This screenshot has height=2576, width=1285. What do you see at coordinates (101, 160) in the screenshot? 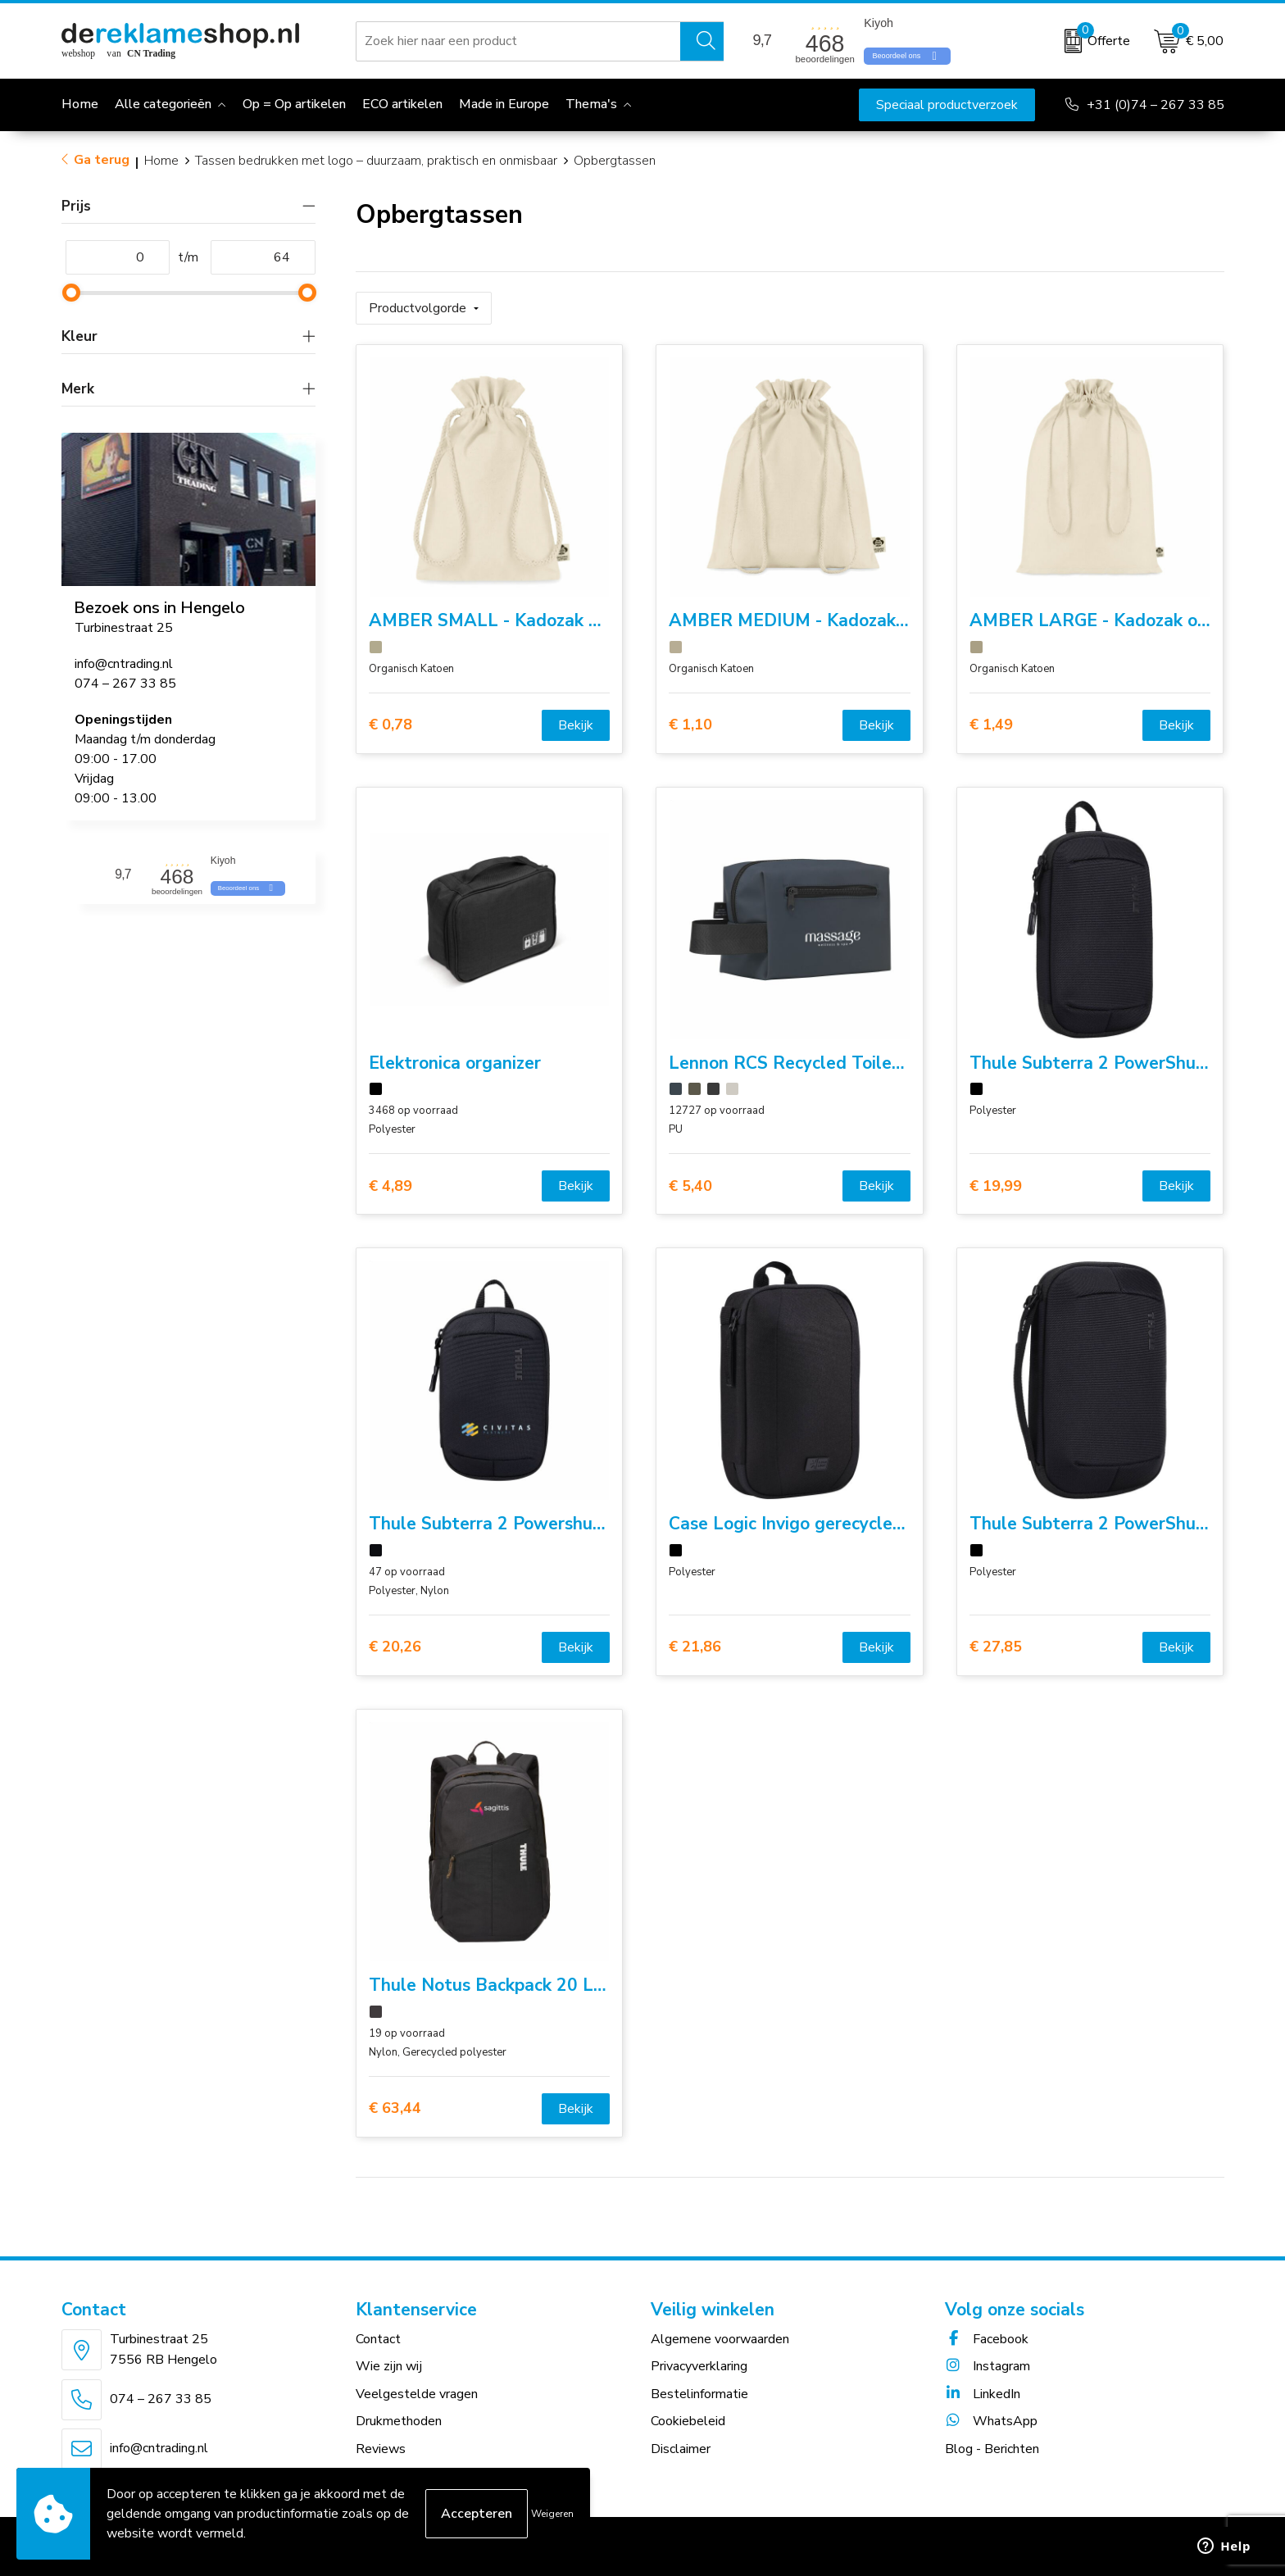
I see `Ga terug` at bounding box center [101, 160].